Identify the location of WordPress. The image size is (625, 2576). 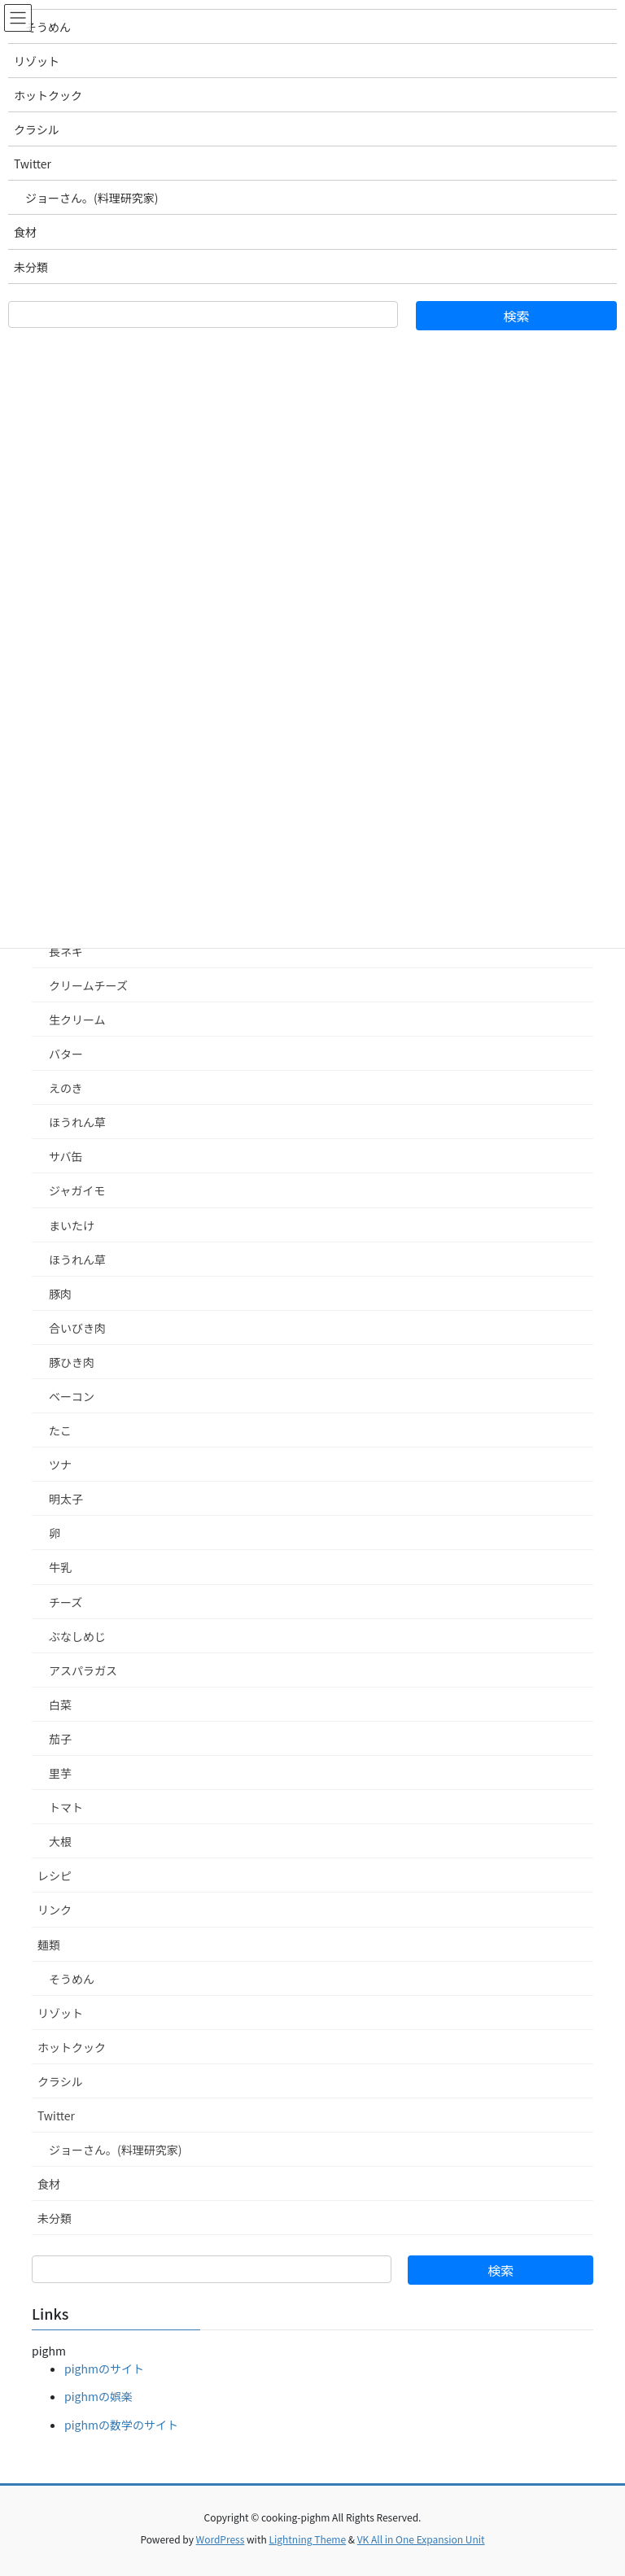
(220, 2539).